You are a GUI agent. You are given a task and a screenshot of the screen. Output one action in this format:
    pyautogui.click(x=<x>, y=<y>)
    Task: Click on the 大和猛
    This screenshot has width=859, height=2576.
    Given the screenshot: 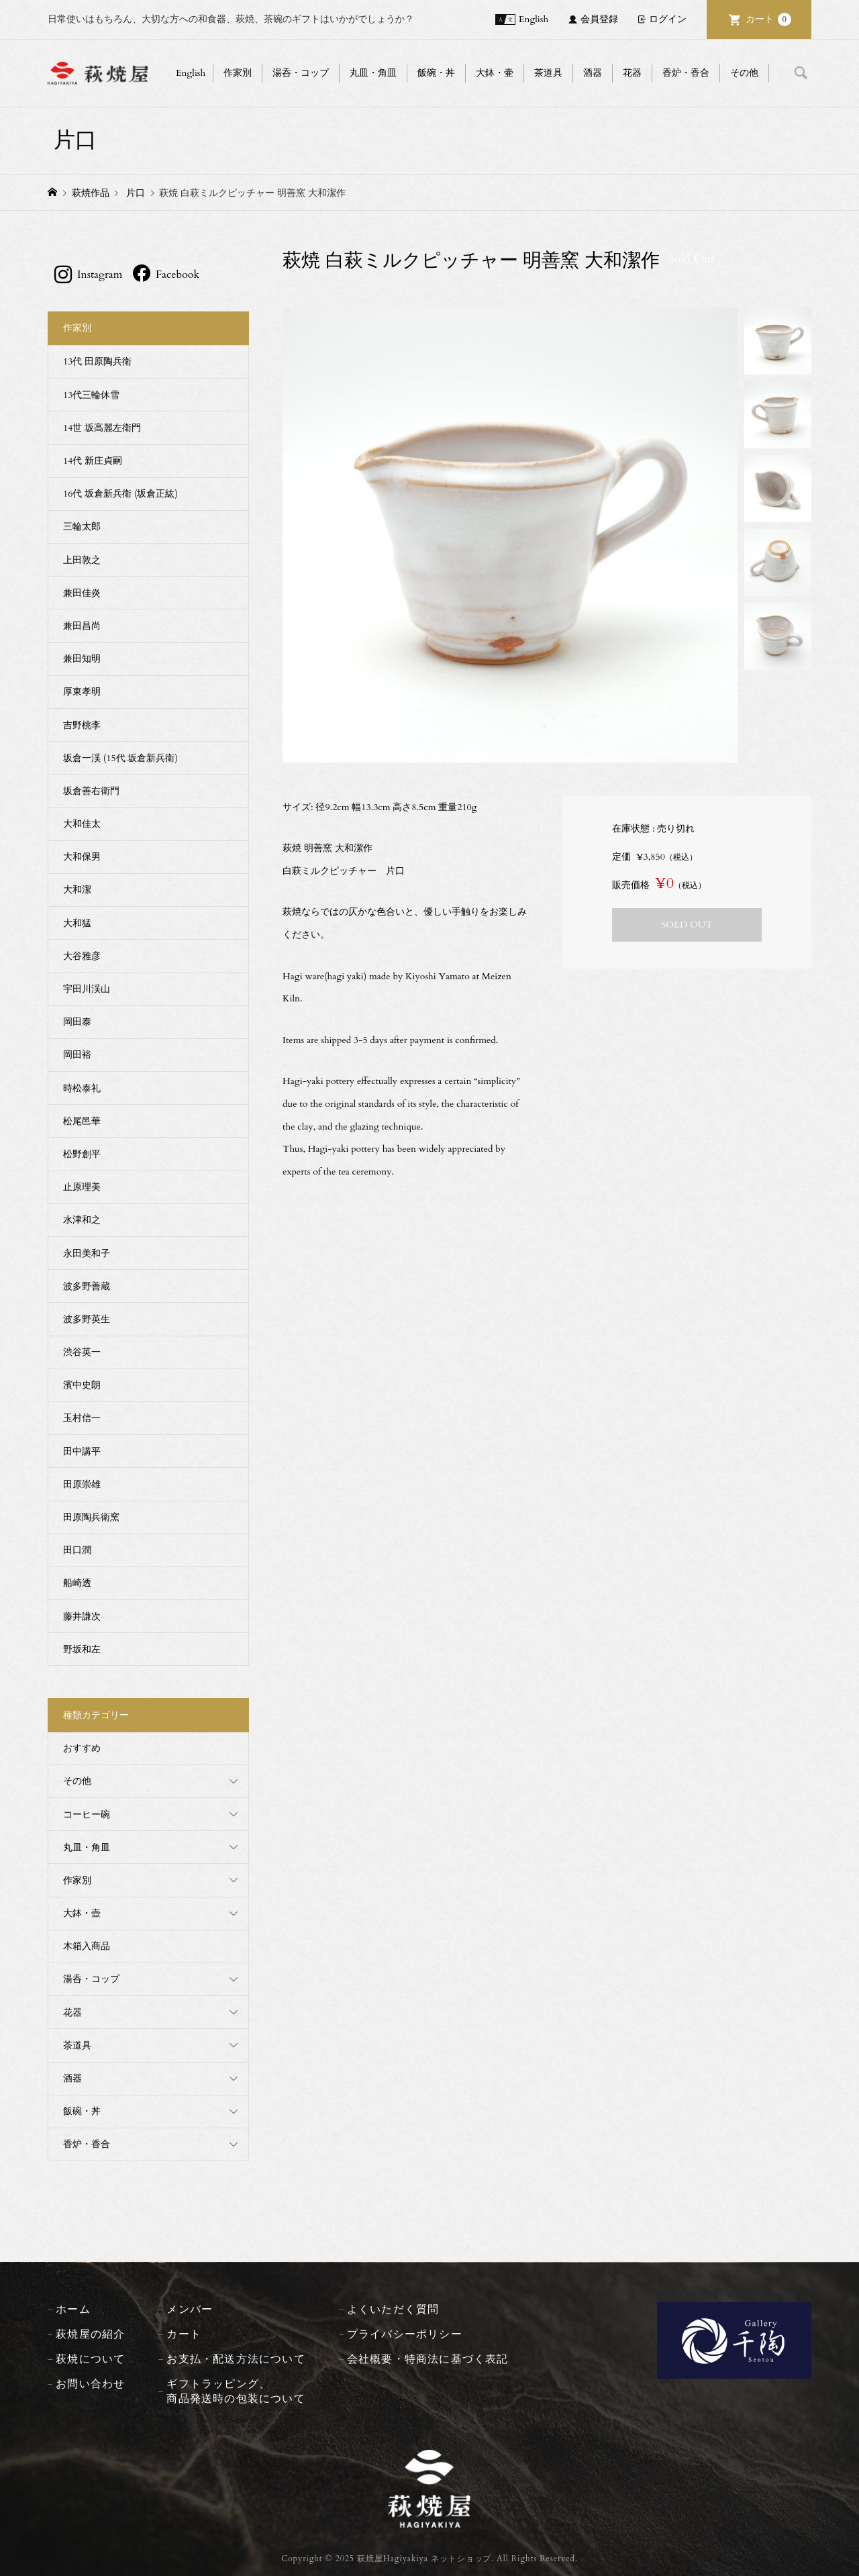 What is the action you would take?
    pyautogui.click(x=77, y=923)
    